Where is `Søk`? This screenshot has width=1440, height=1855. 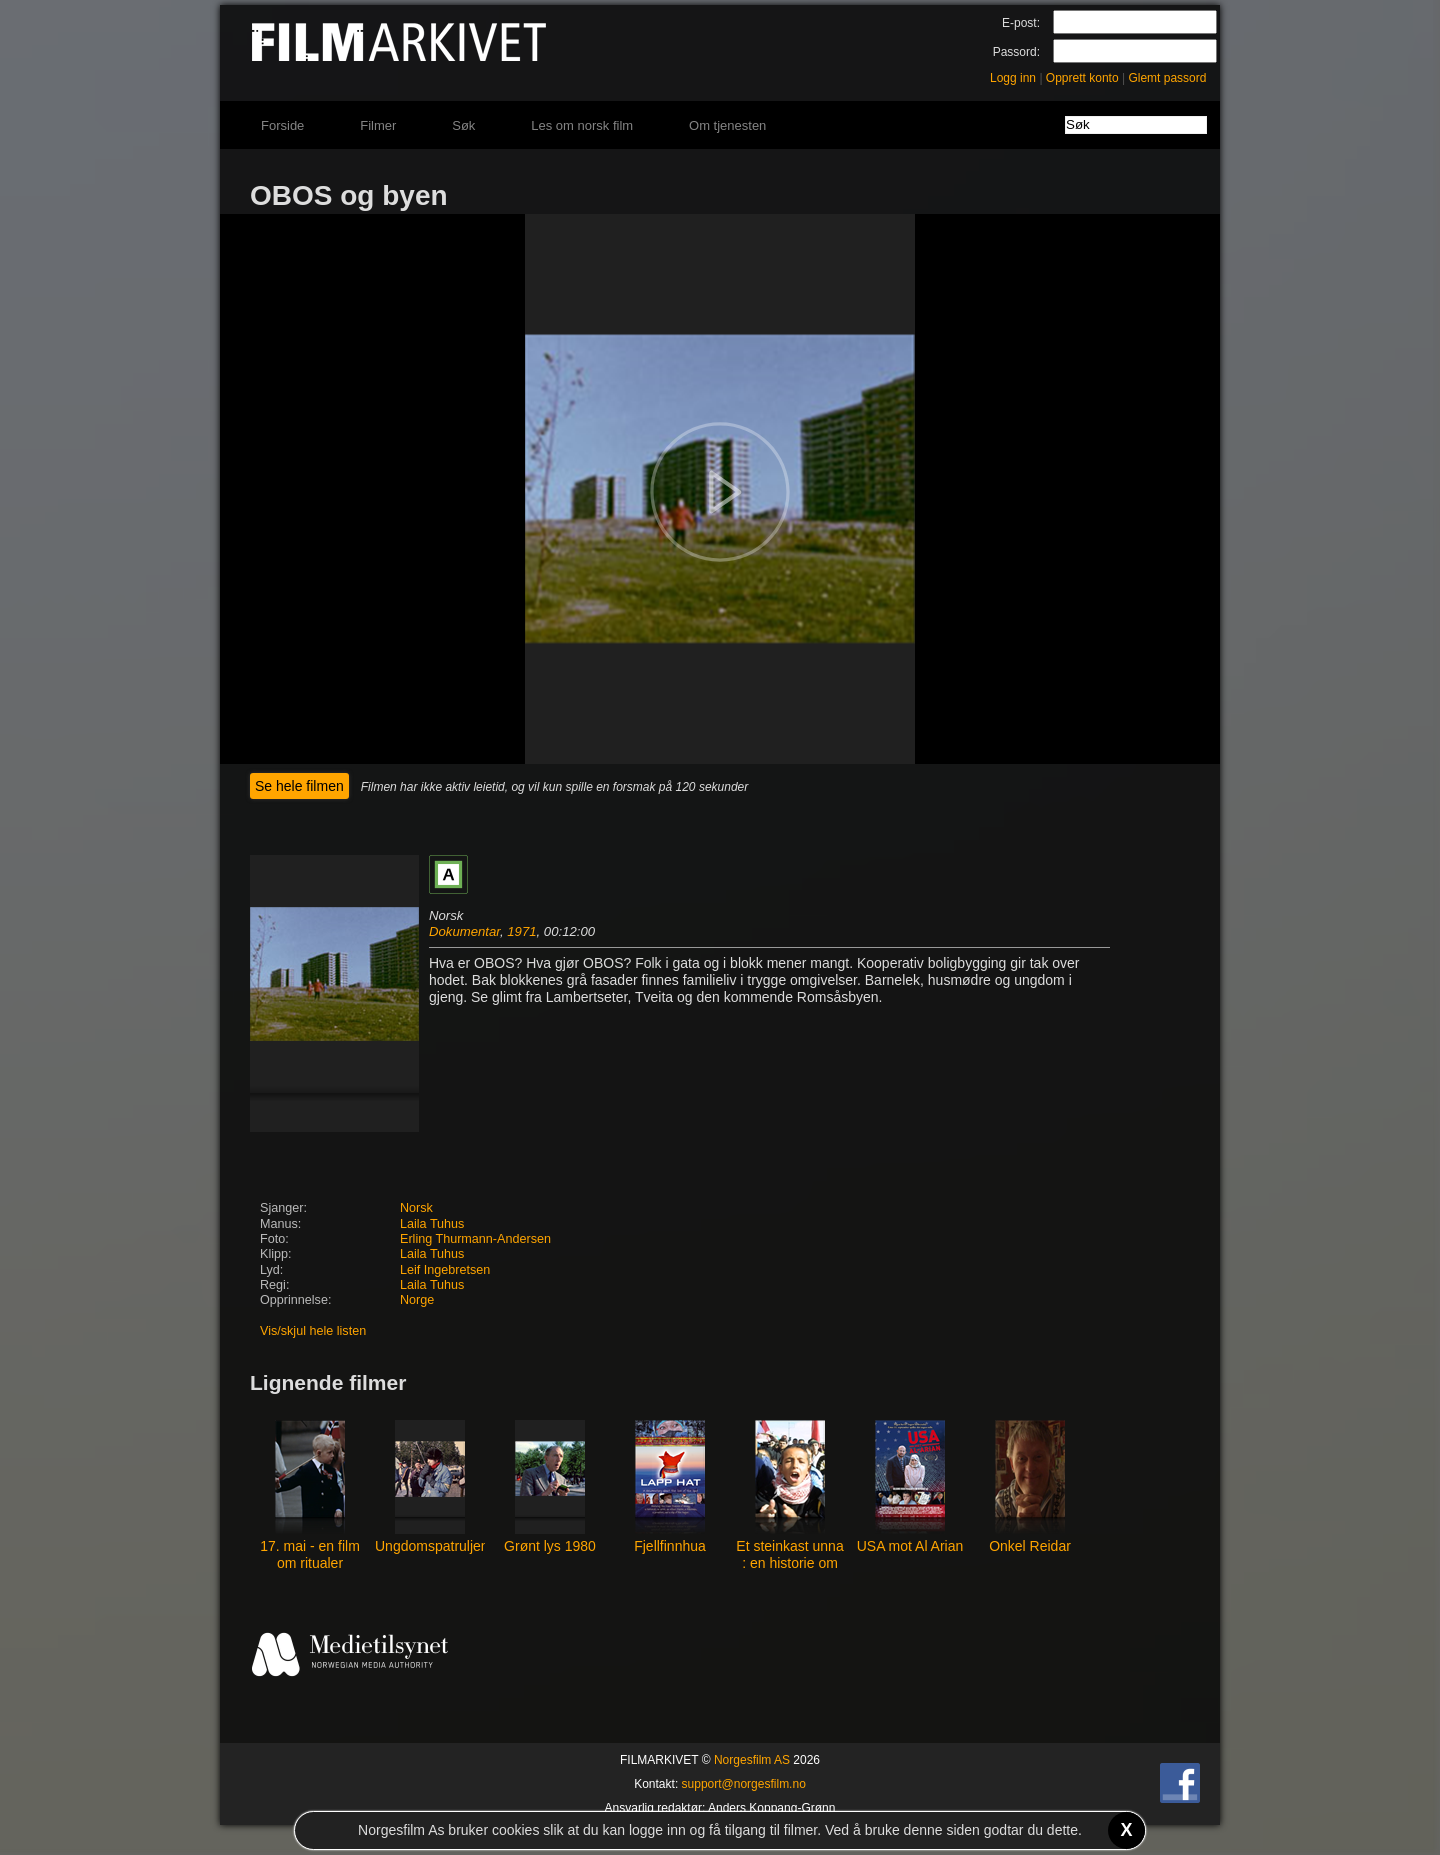 Søk is located at coordinates (463, 125).